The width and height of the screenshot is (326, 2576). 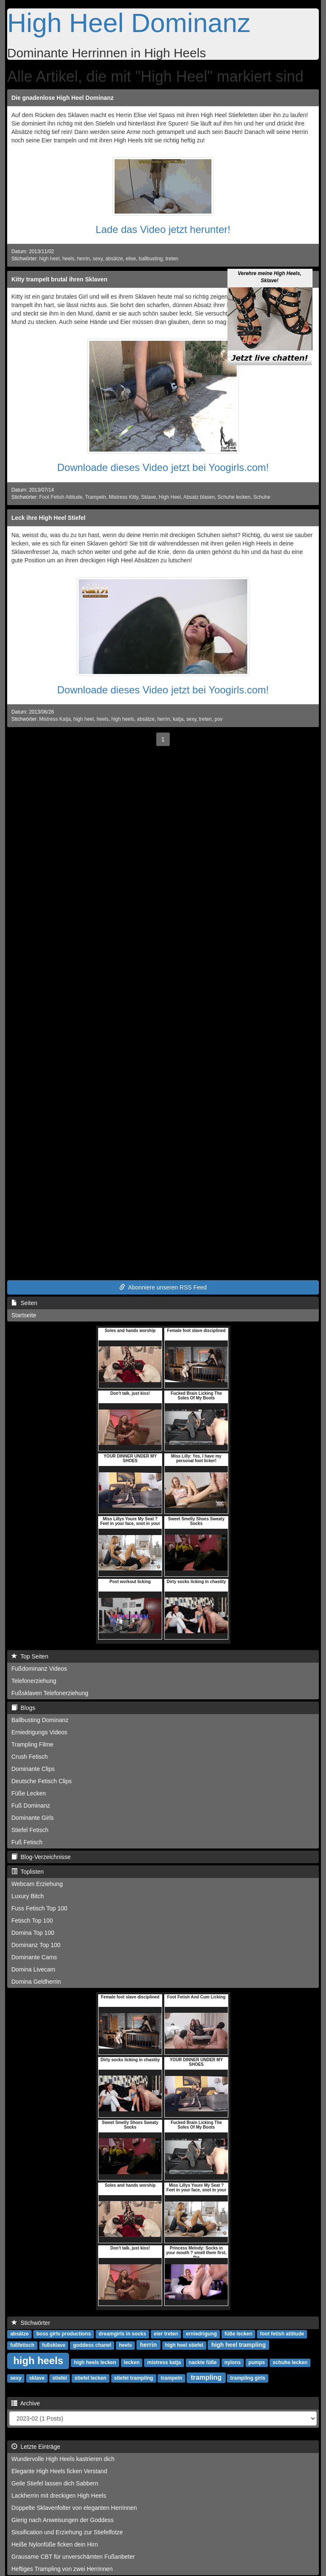 I want to click on Blog-Verzeichnisse, so click(x=41, y=1857).